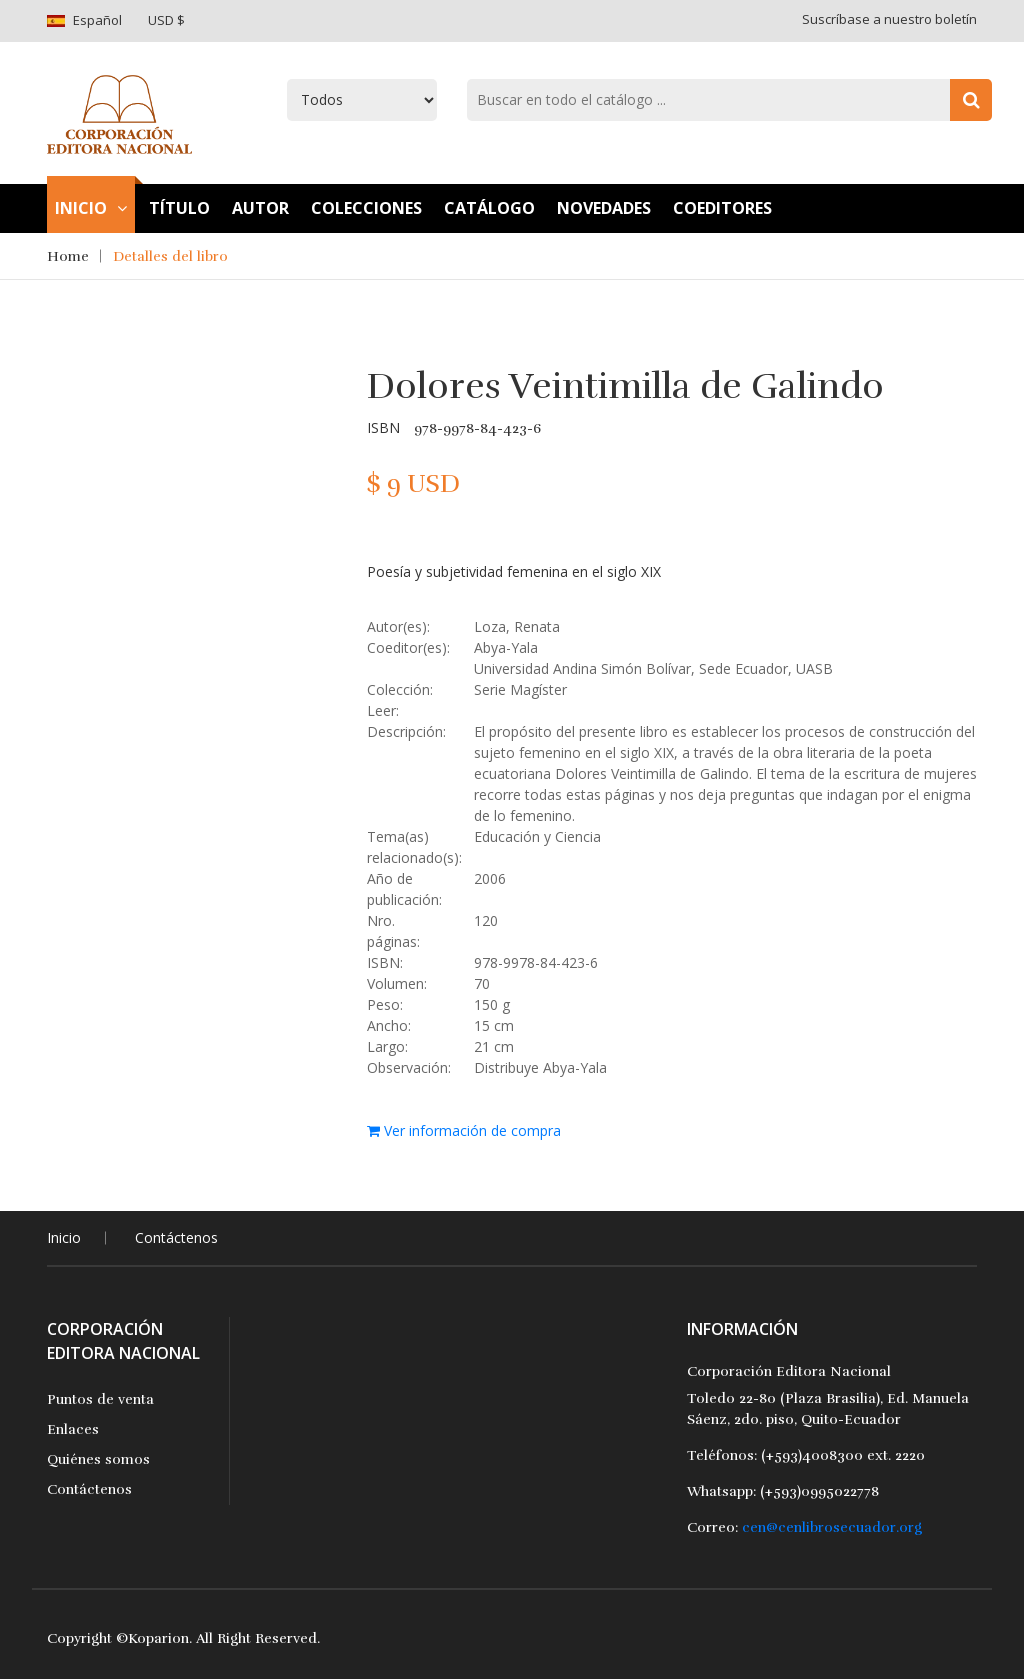  What do you see at coordinates (158, 1638) in the screenshot?
I see `Koparion` at bounding box center [158, 1638].